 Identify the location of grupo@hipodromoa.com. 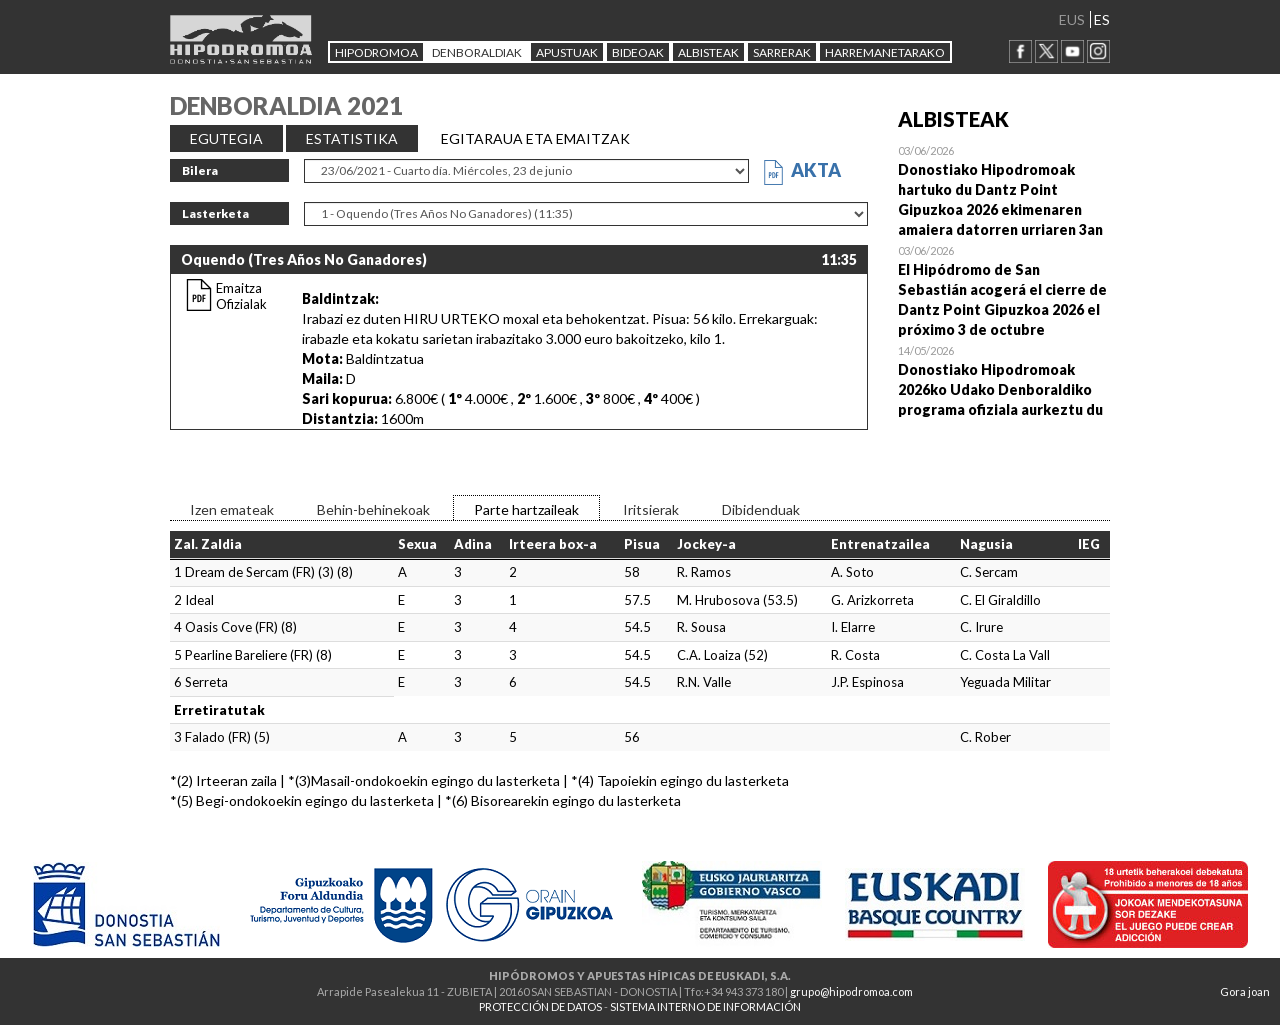
(851, 991).